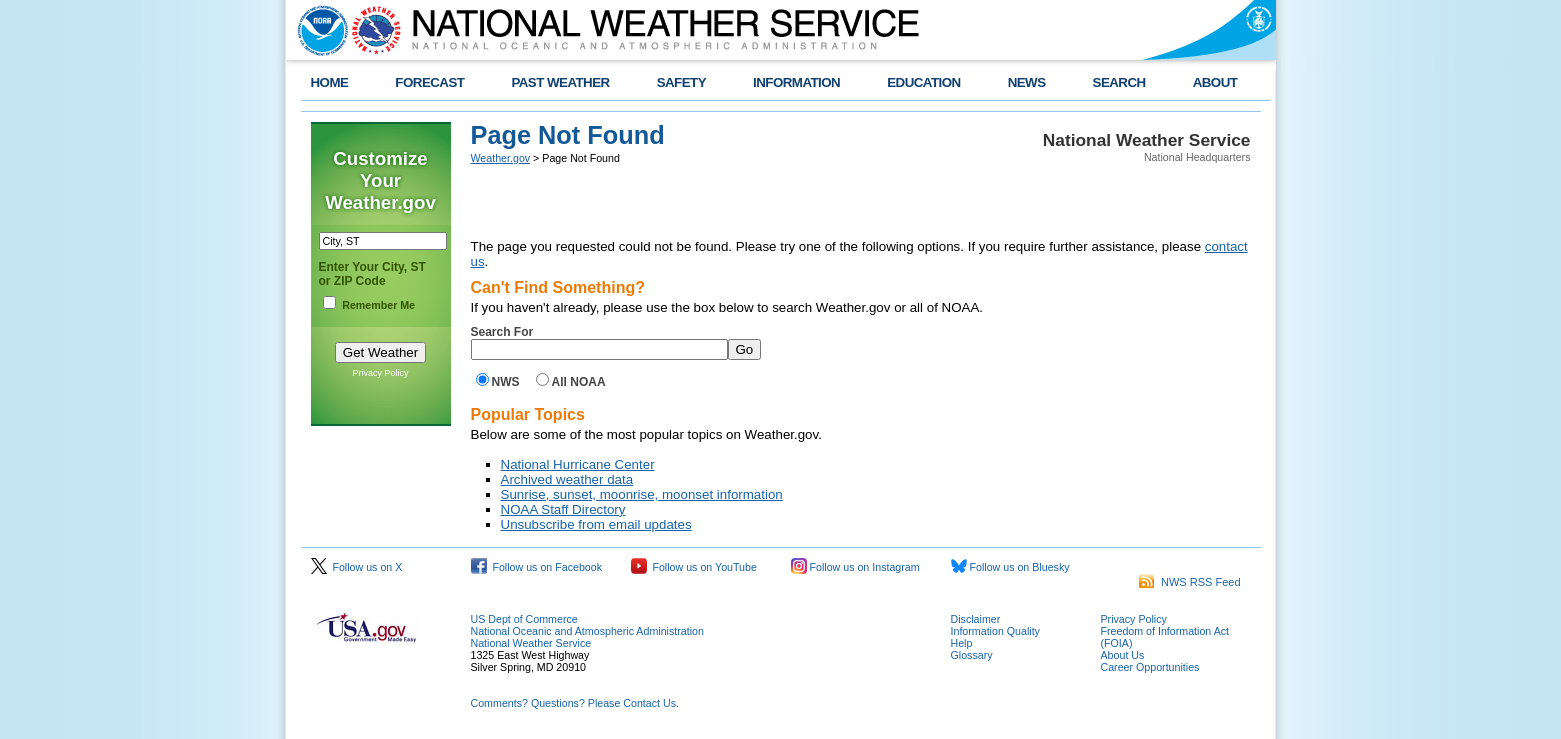 This screenshot has height=739, width=1561. What do you see at coordinates (1215, 82) in the screenshot?
I see `ABOUT` at bounding box center [1215, 82].